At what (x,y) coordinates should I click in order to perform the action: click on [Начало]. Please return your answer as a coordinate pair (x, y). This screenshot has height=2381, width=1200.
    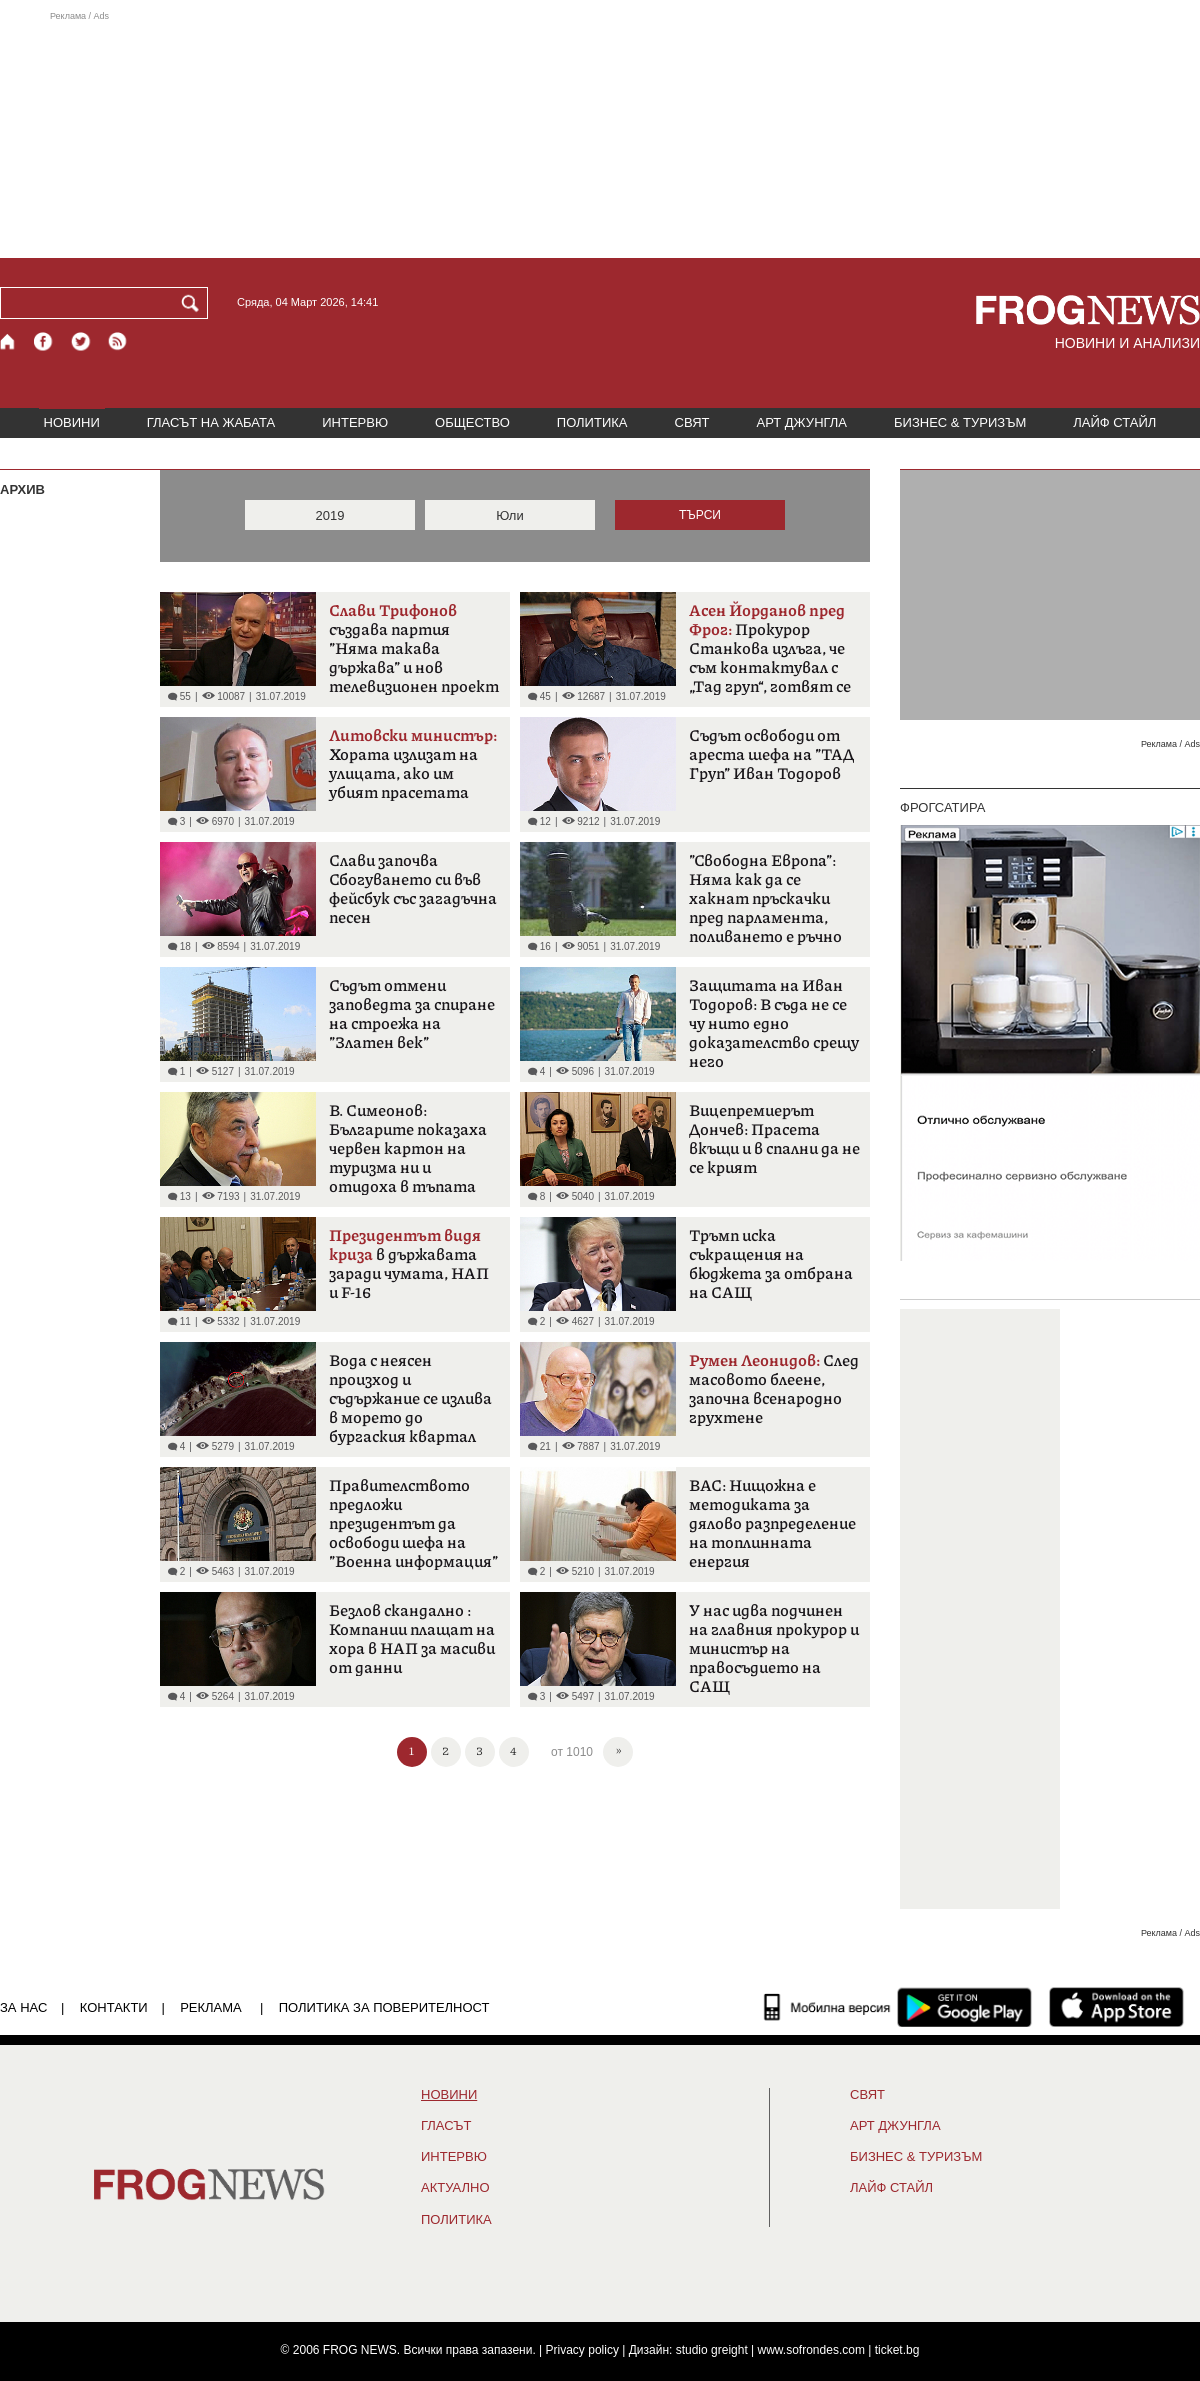
    Looking at the image, I should click on (8, 341).